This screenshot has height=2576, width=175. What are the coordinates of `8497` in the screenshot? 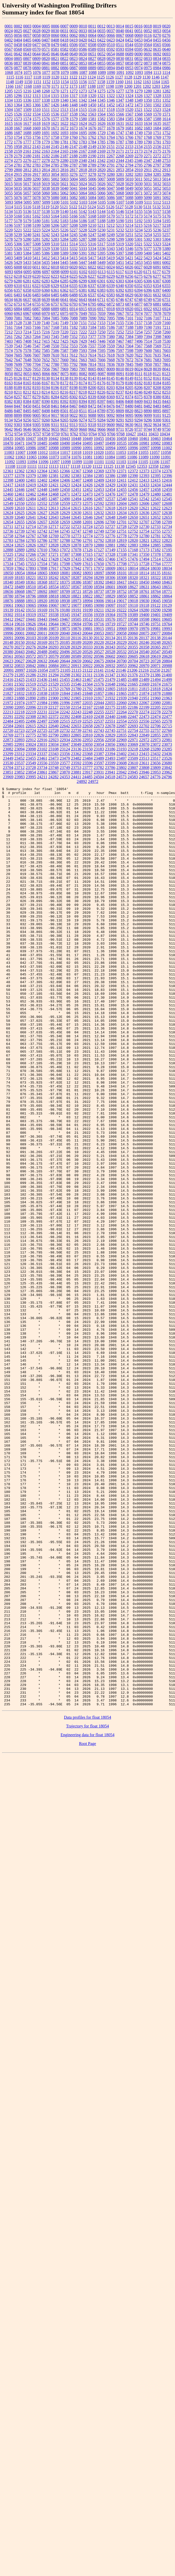 It's located at (36, 411).